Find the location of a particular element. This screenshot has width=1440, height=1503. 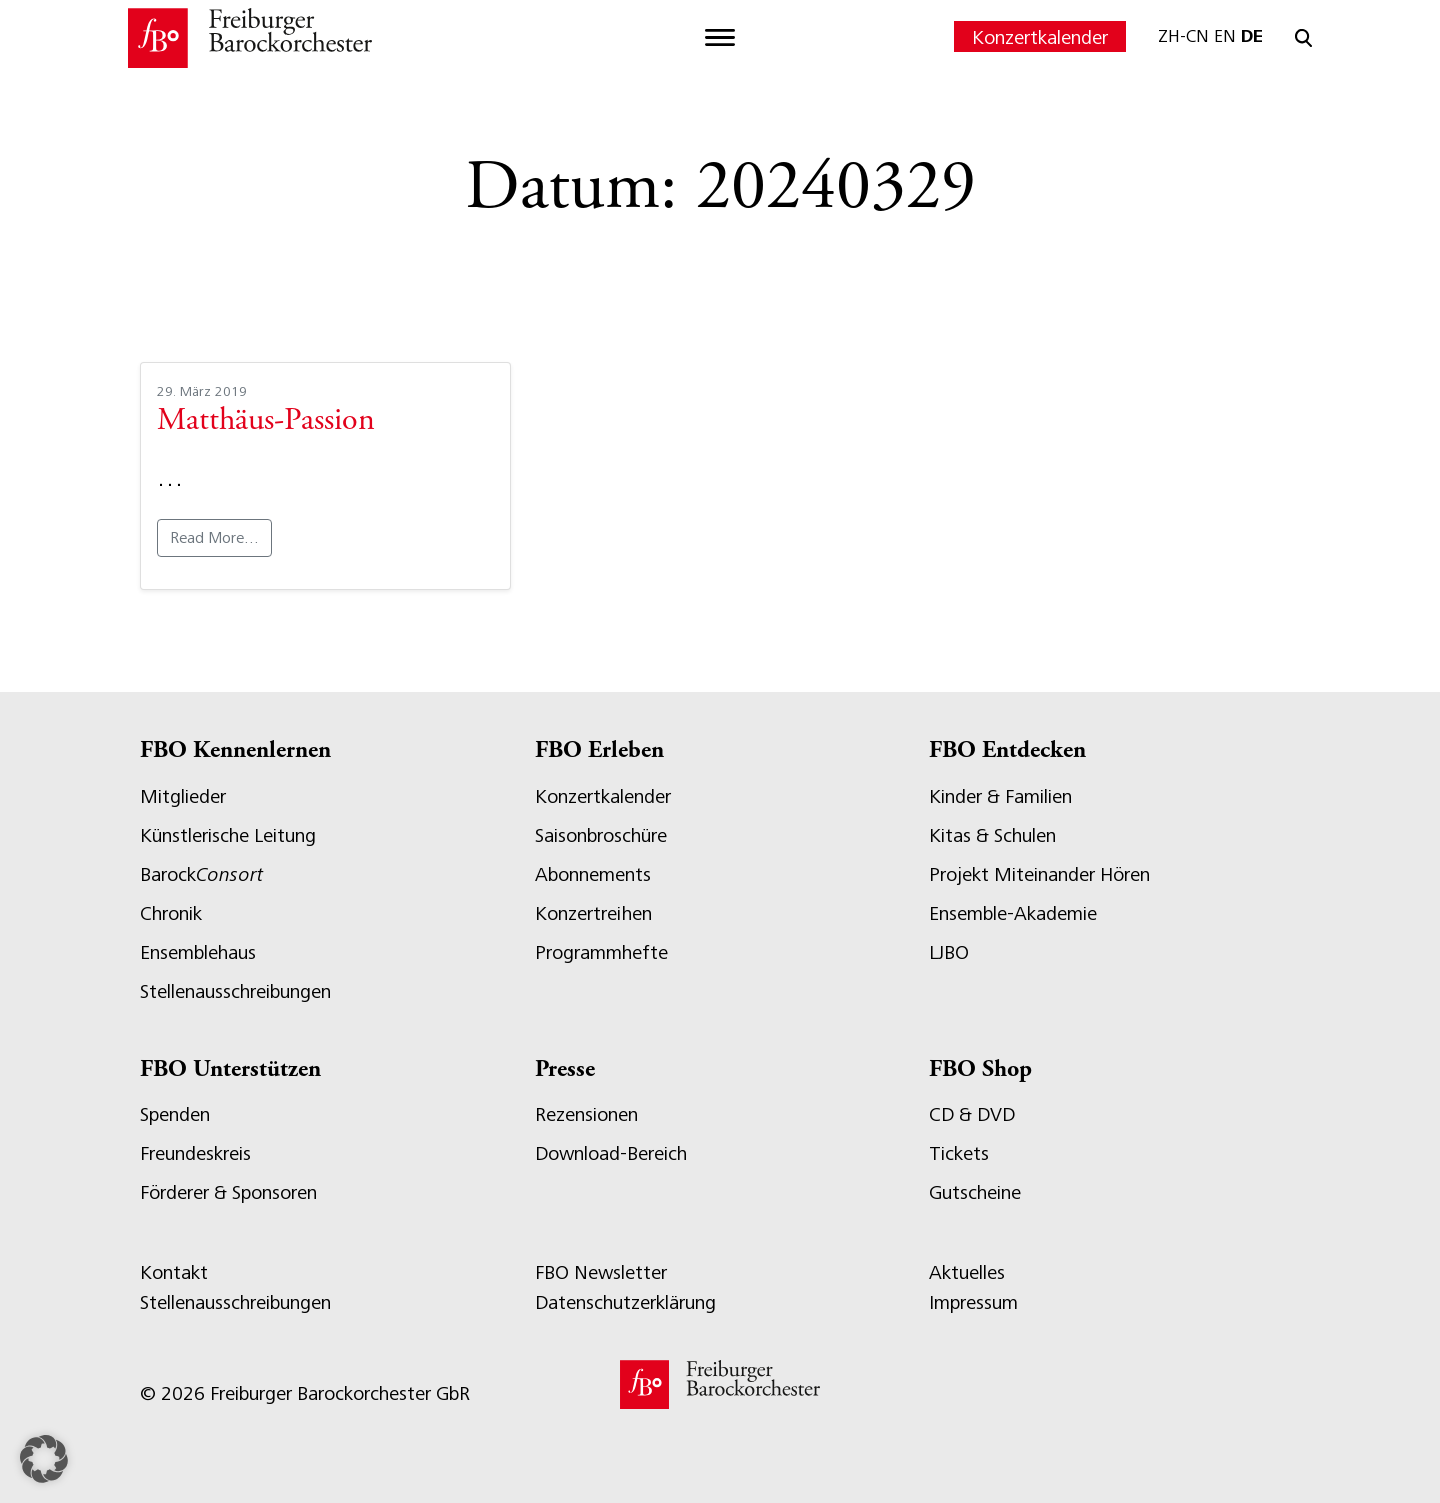

Programmhefte is located at coordinates (601, 952).